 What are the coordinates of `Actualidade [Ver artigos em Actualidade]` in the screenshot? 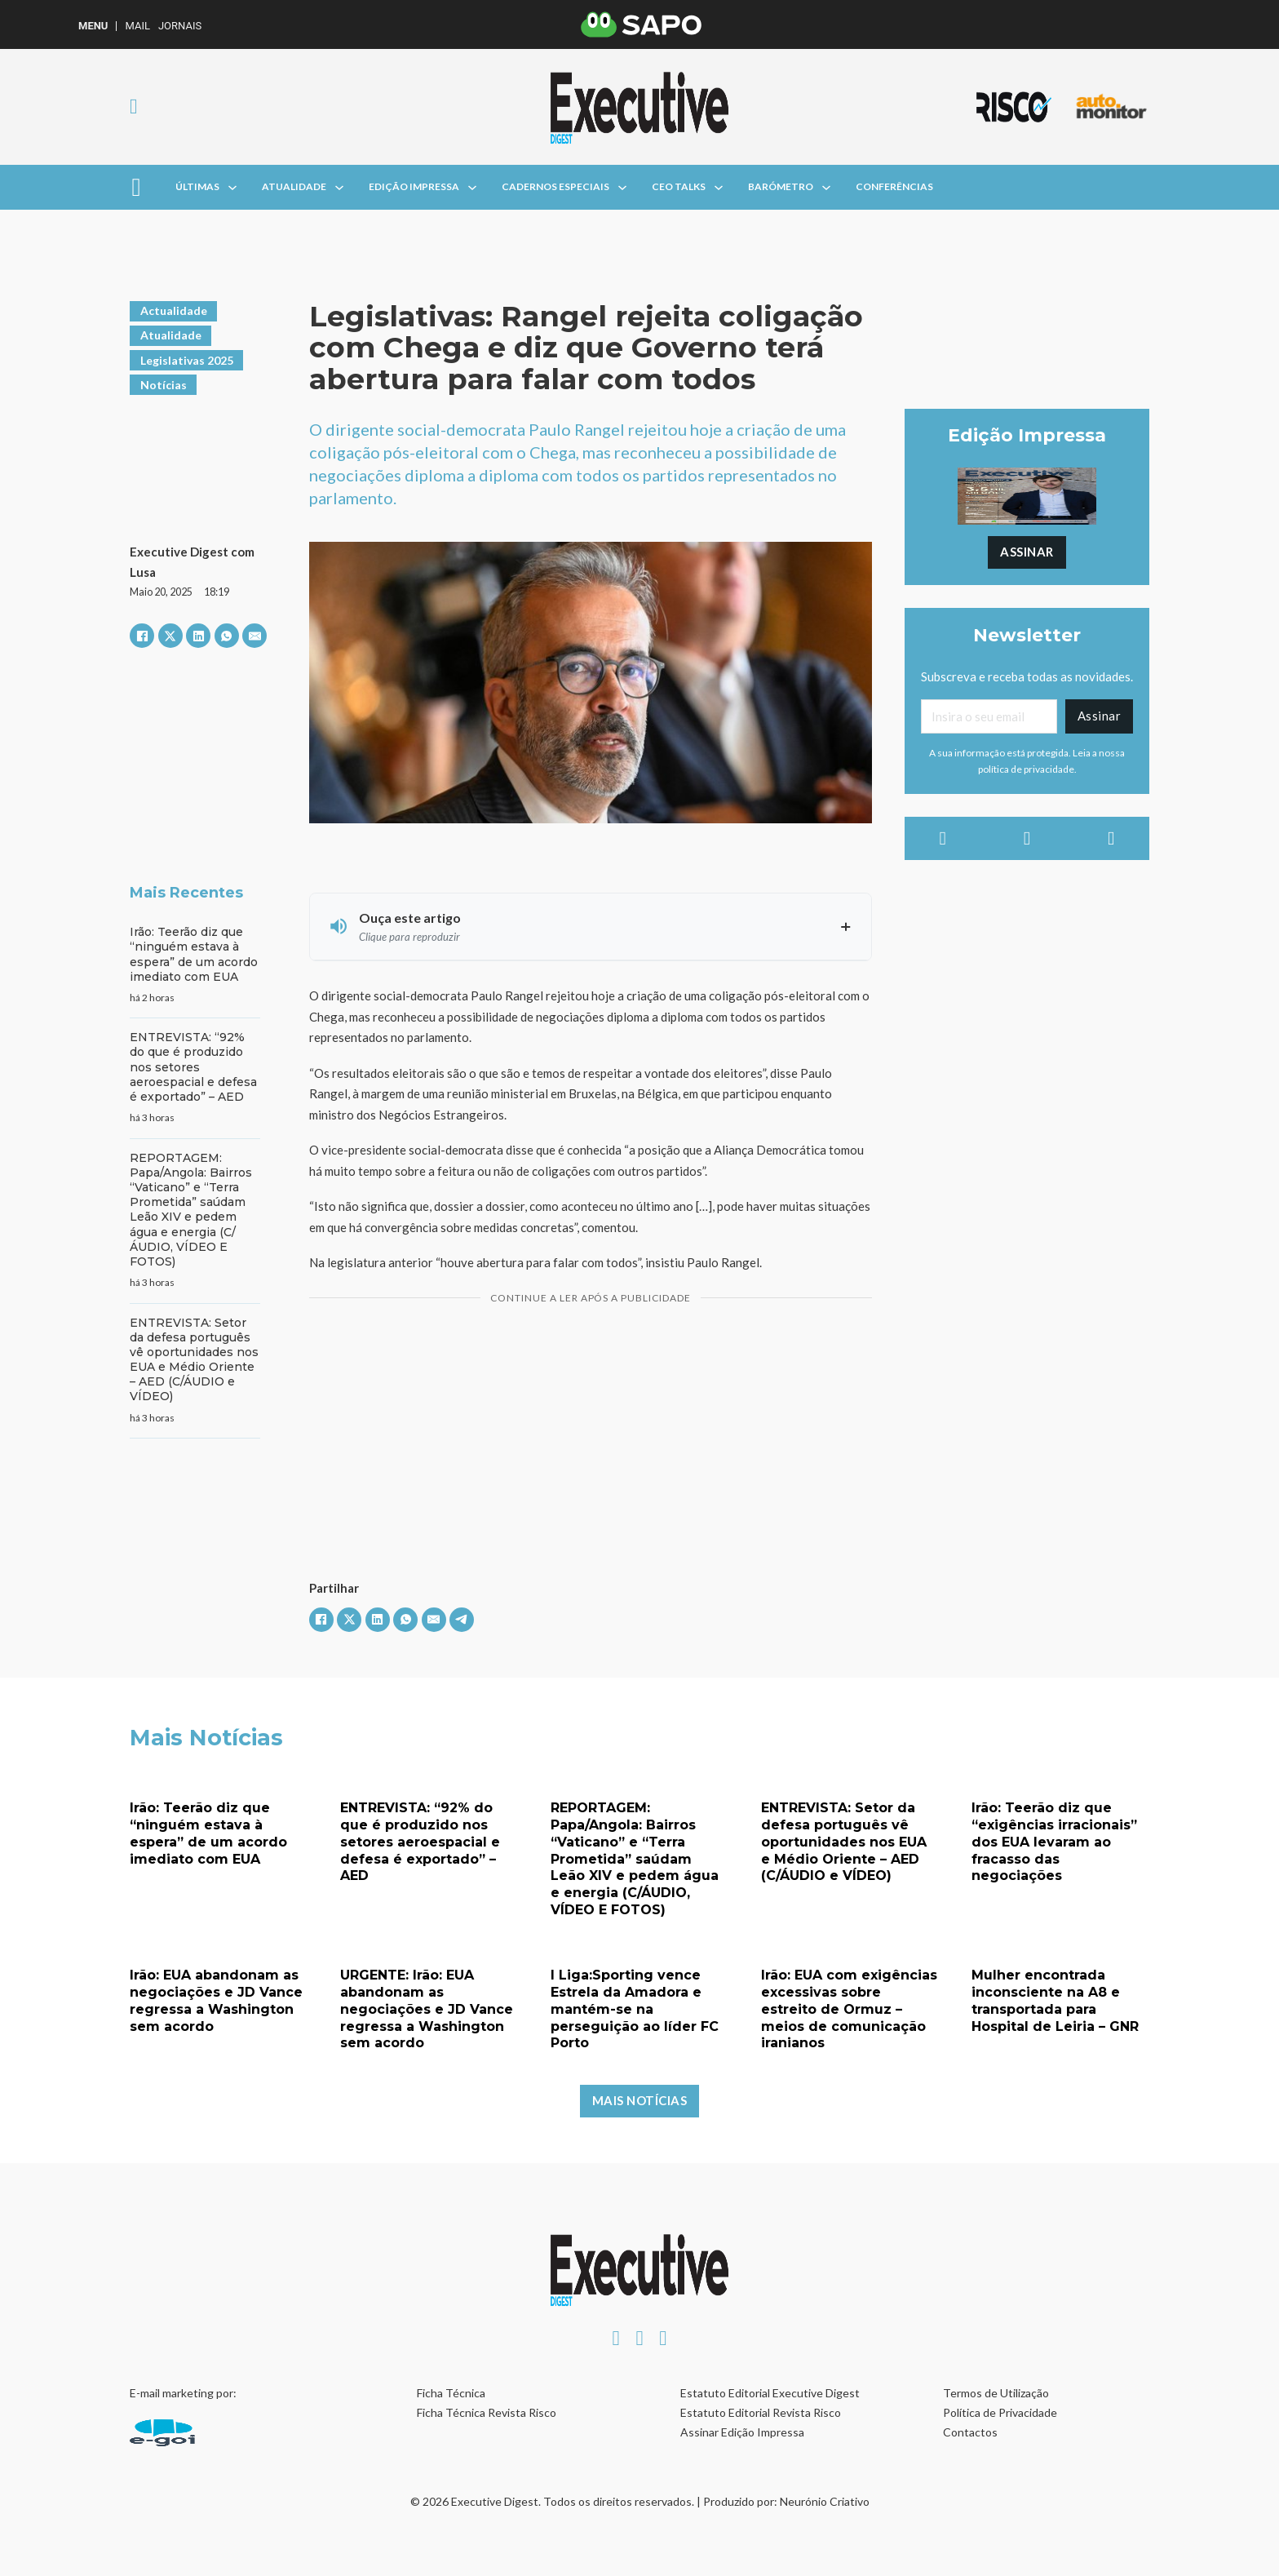 It's located at (173, 310).